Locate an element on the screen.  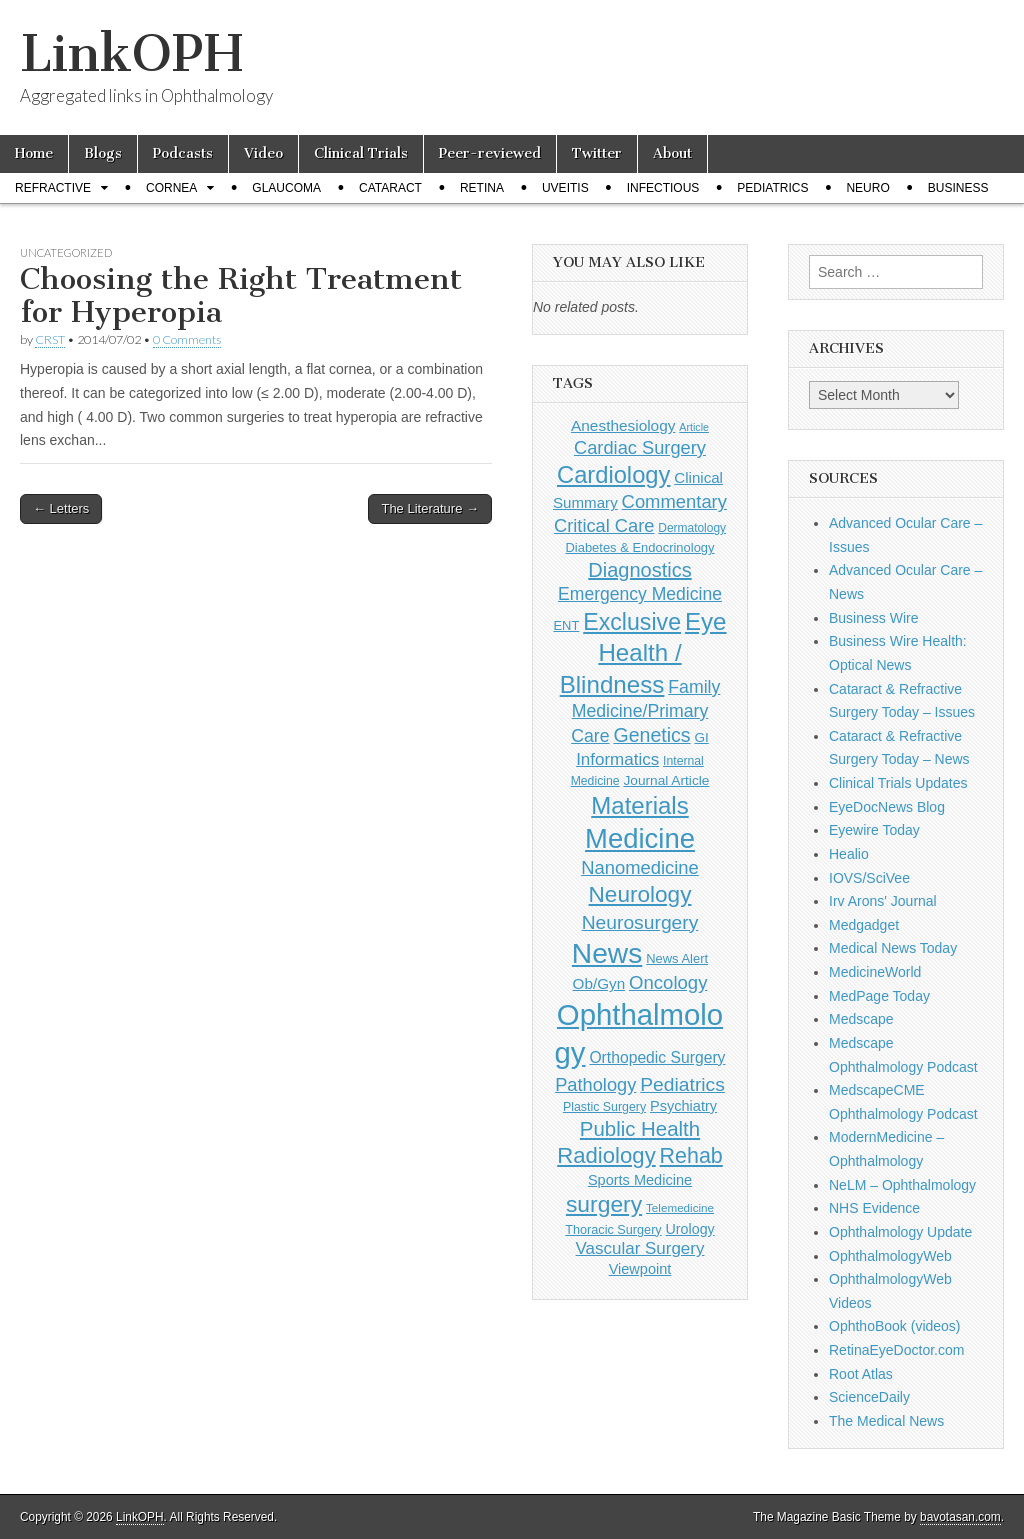
Diagnostics [Diagnostics (375 items)] is located at coordinates (639, 570).